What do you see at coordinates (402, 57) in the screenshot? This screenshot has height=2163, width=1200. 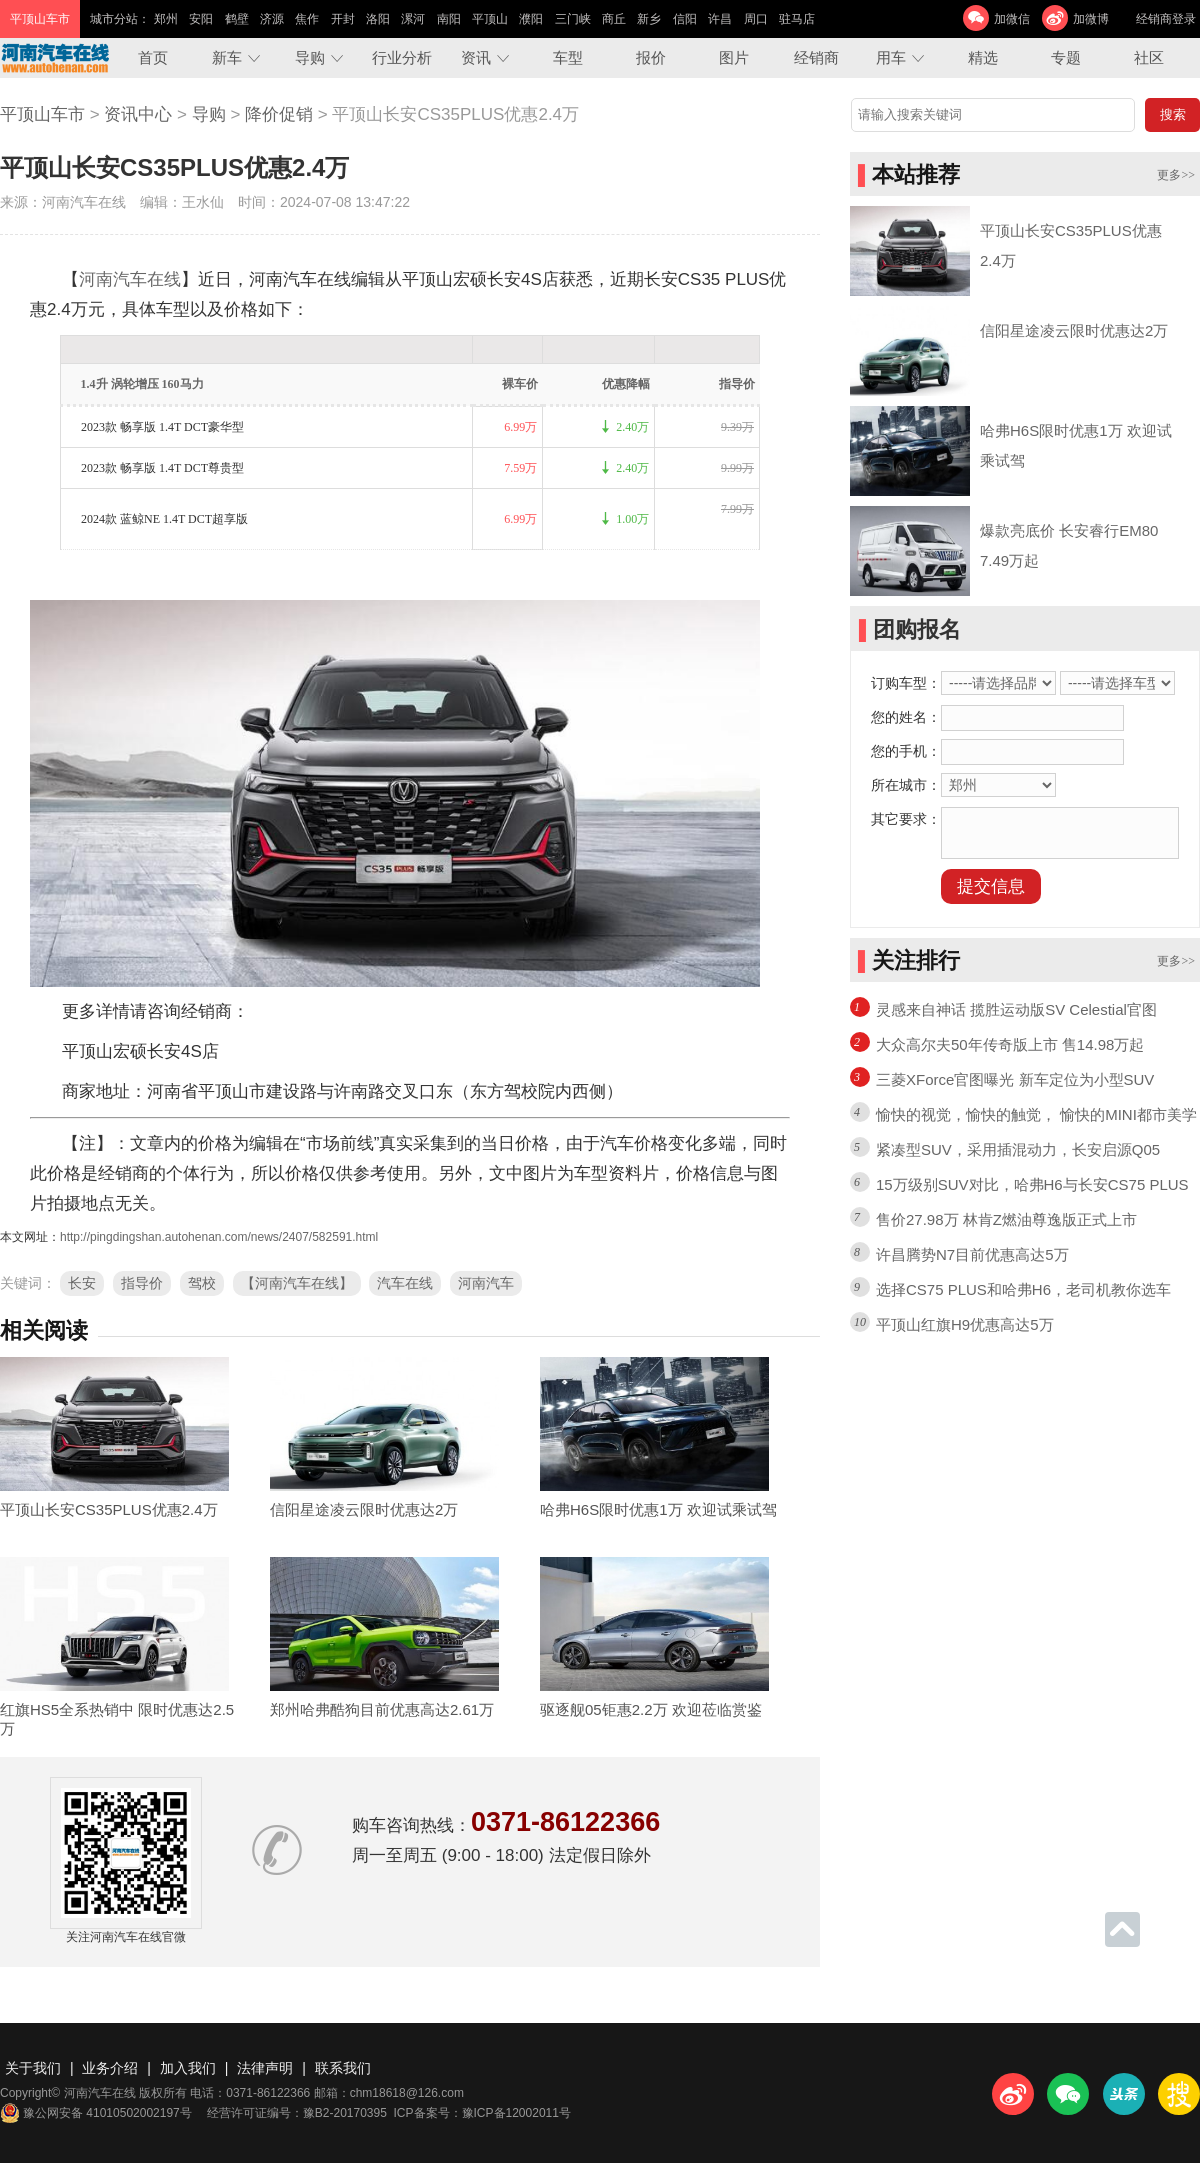 I see `行业分析` at bounding box center [402, 57].